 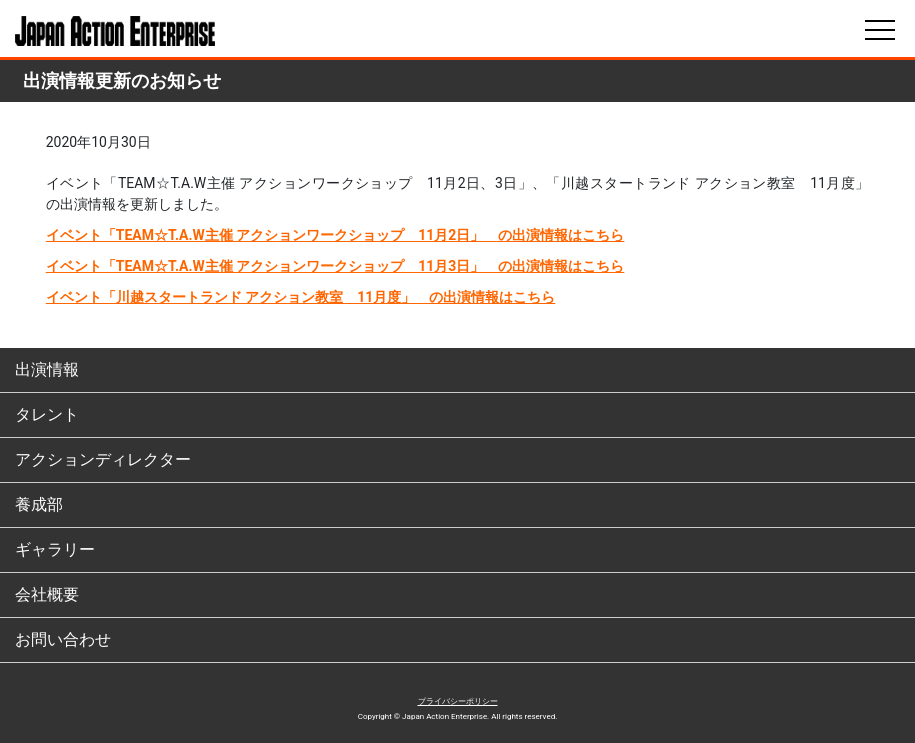 What do you see at coordinates (458, 701) in the screenshot?
I see `プライバシーポリシー` at bounding box center [458, 701].